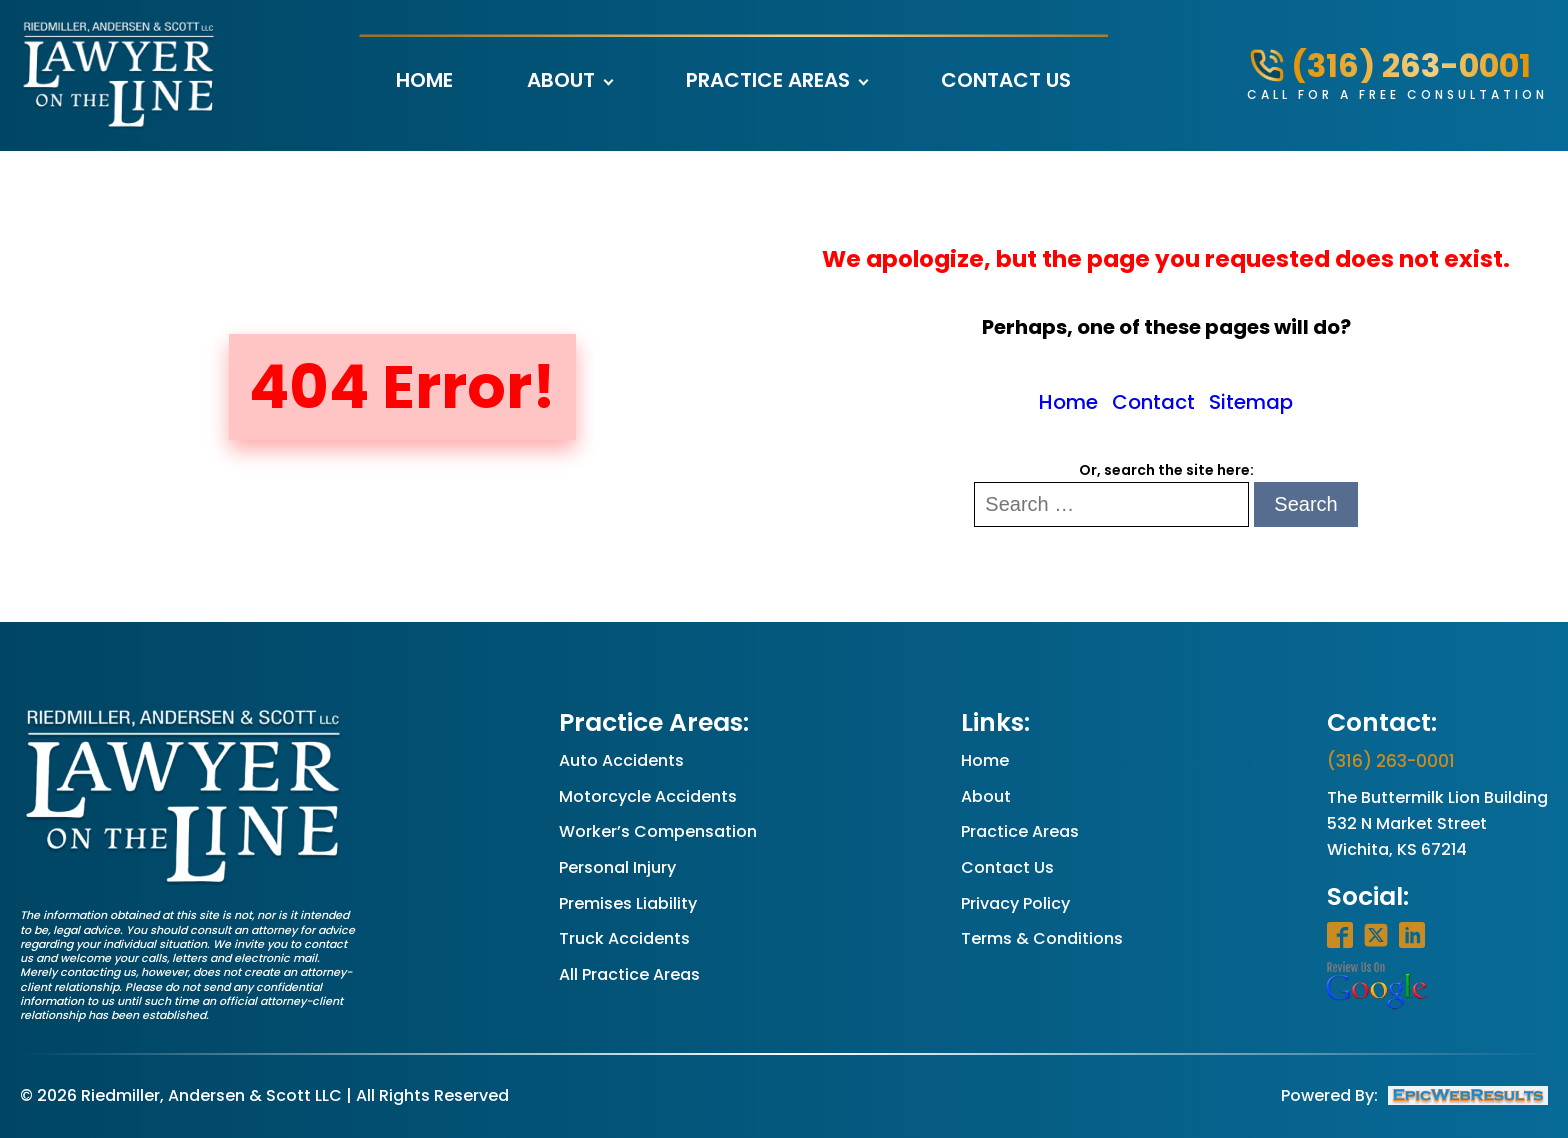 This screenshot has height=1138, width=1568. I want to click on Motorcycle Accidents, so click(648, 796).